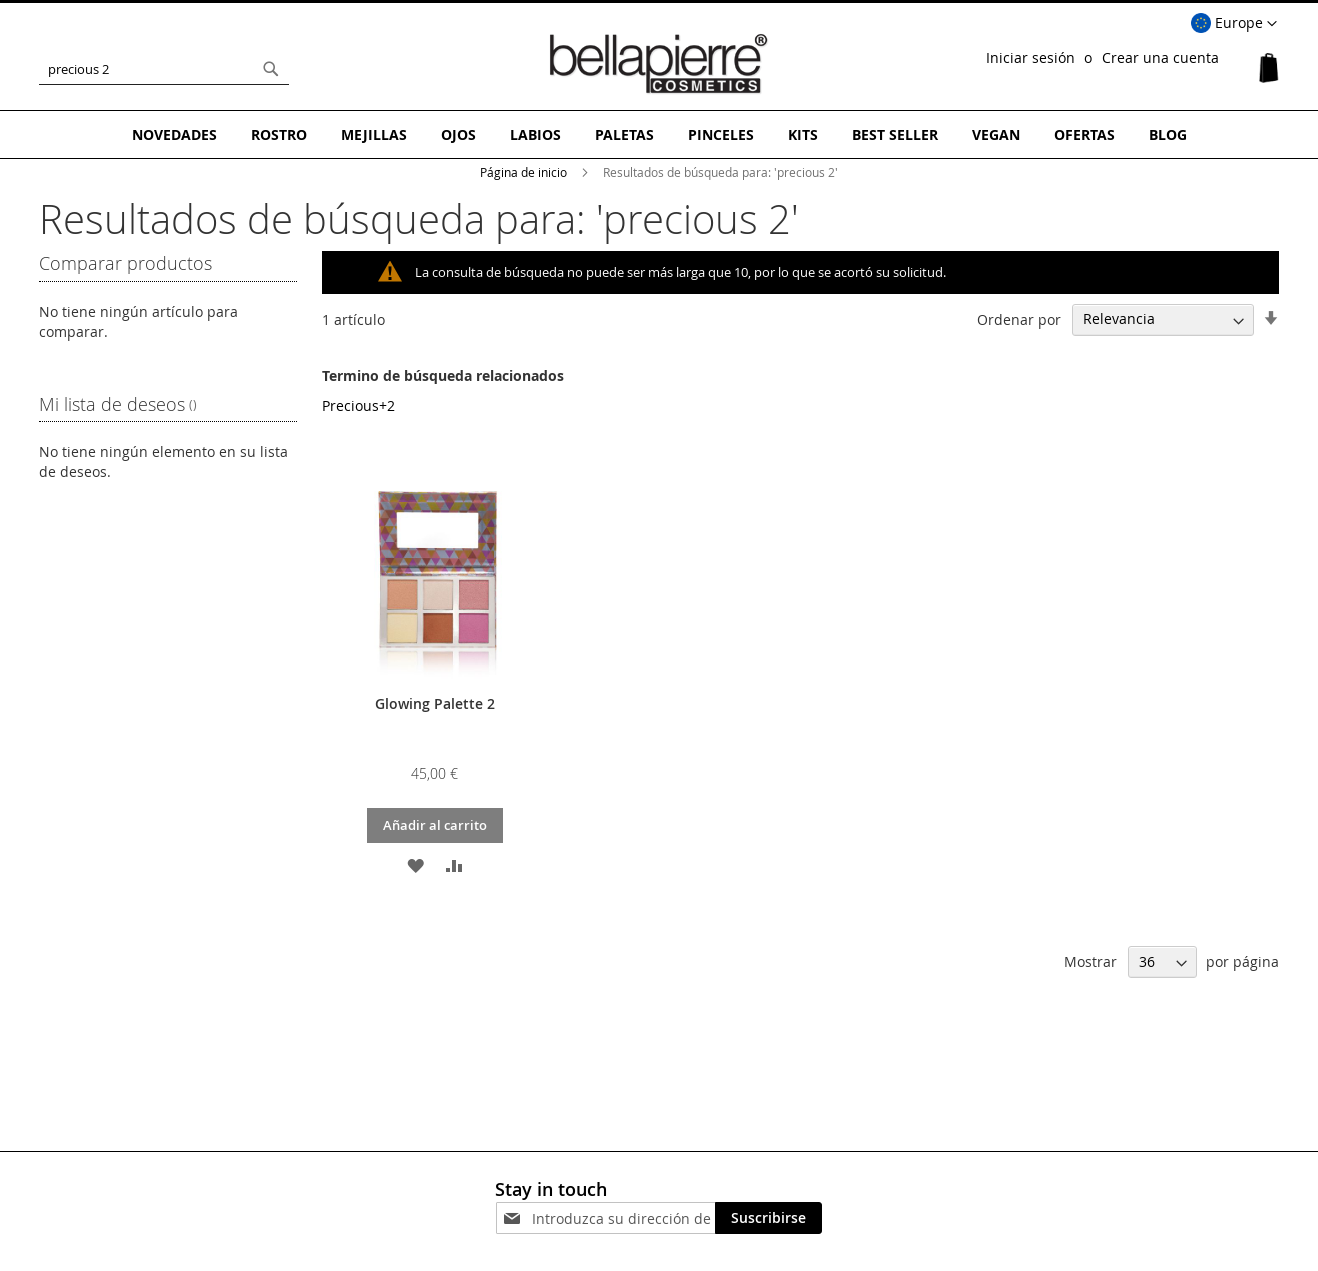 This screenshot has width=1318, height=1271. What do you see at coordinates (768, 1218) in the screenshot?
I see `[Subscribe]` at bounding box center [768, 1218].